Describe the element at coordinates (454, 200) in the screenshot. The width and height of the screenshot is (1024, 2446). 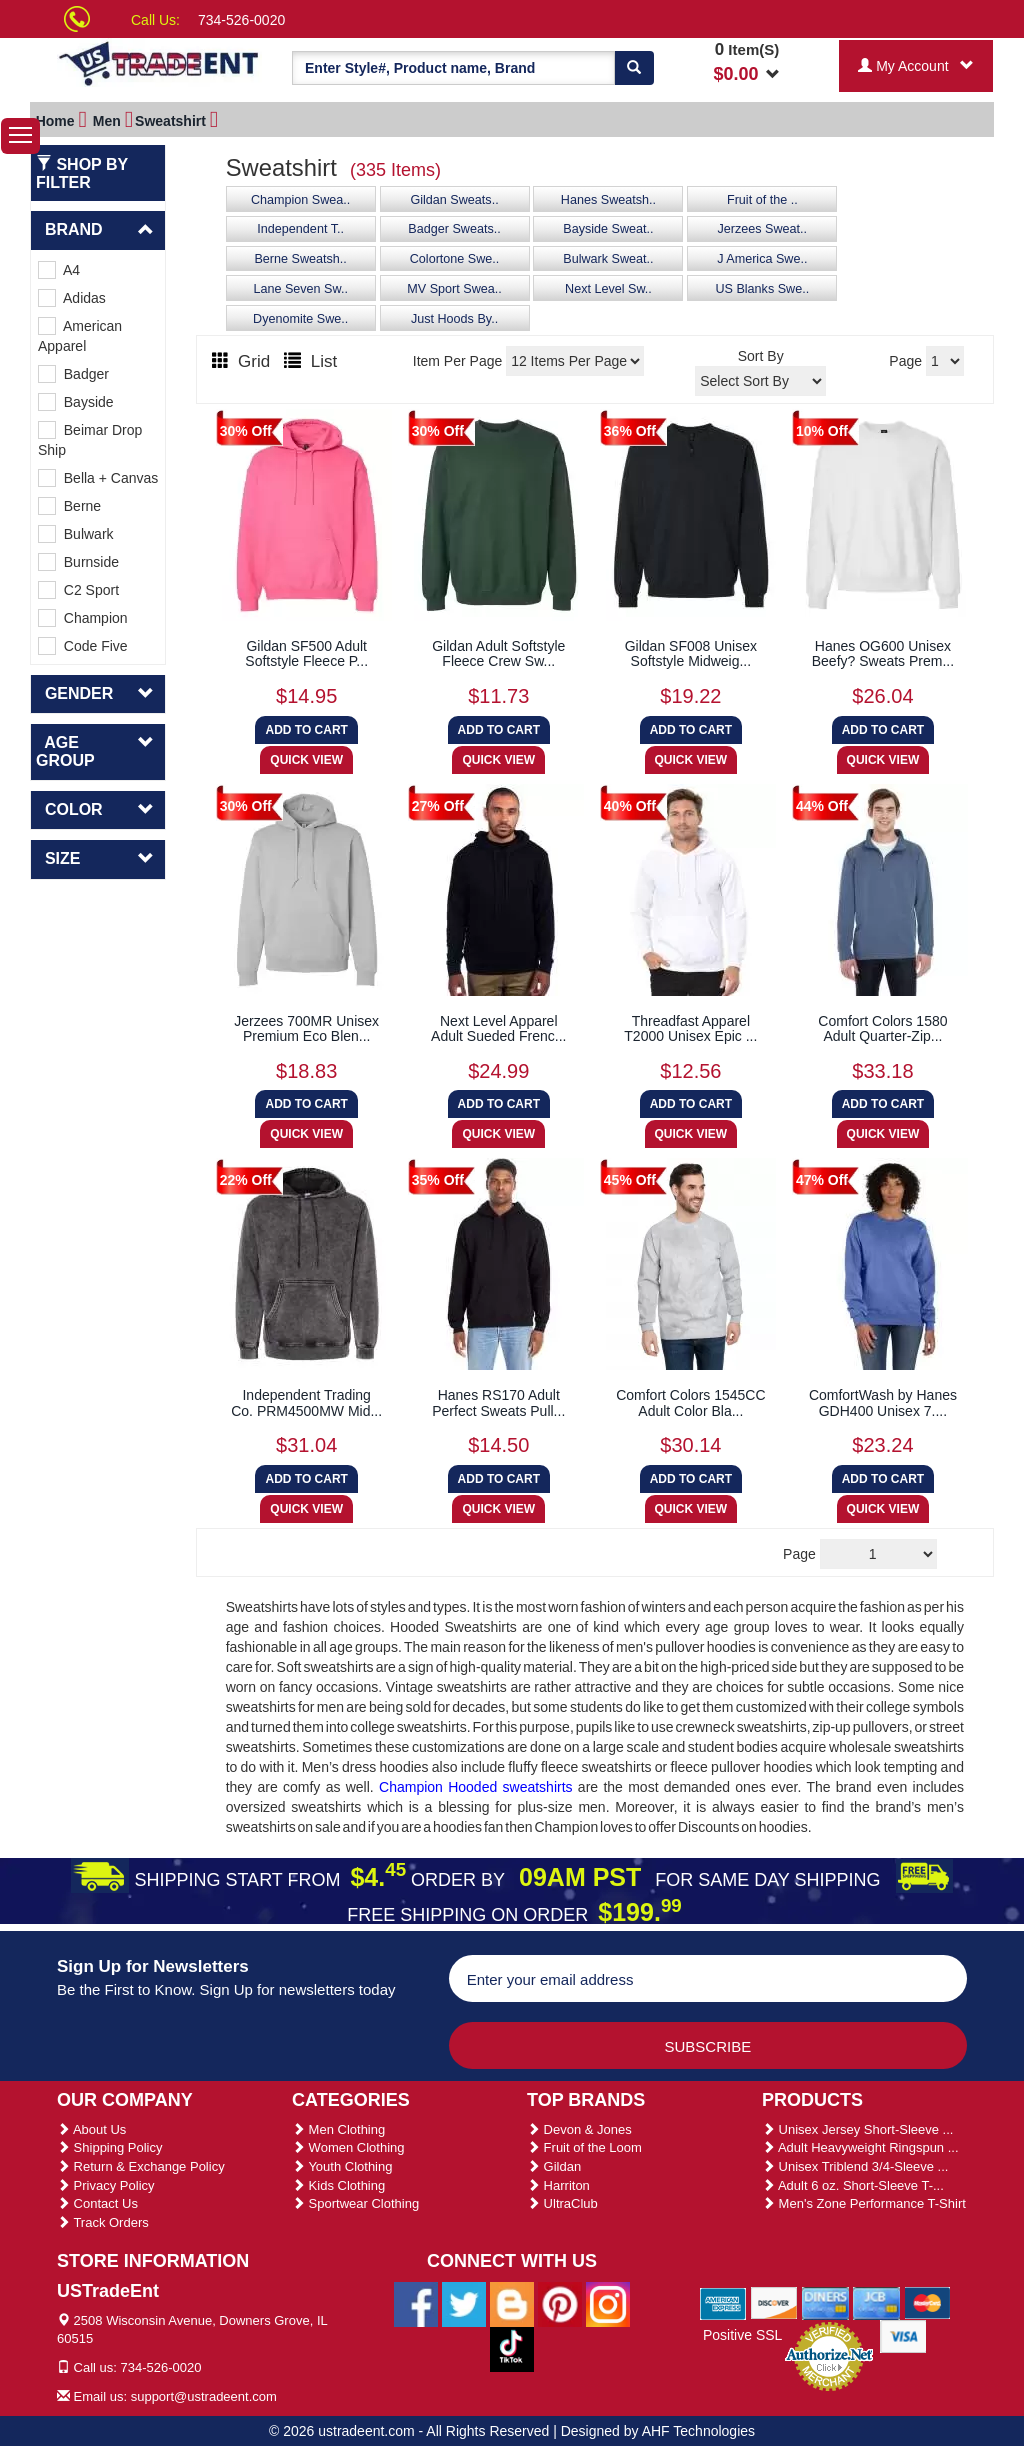
I see `Gildan Sweats..` at that location.